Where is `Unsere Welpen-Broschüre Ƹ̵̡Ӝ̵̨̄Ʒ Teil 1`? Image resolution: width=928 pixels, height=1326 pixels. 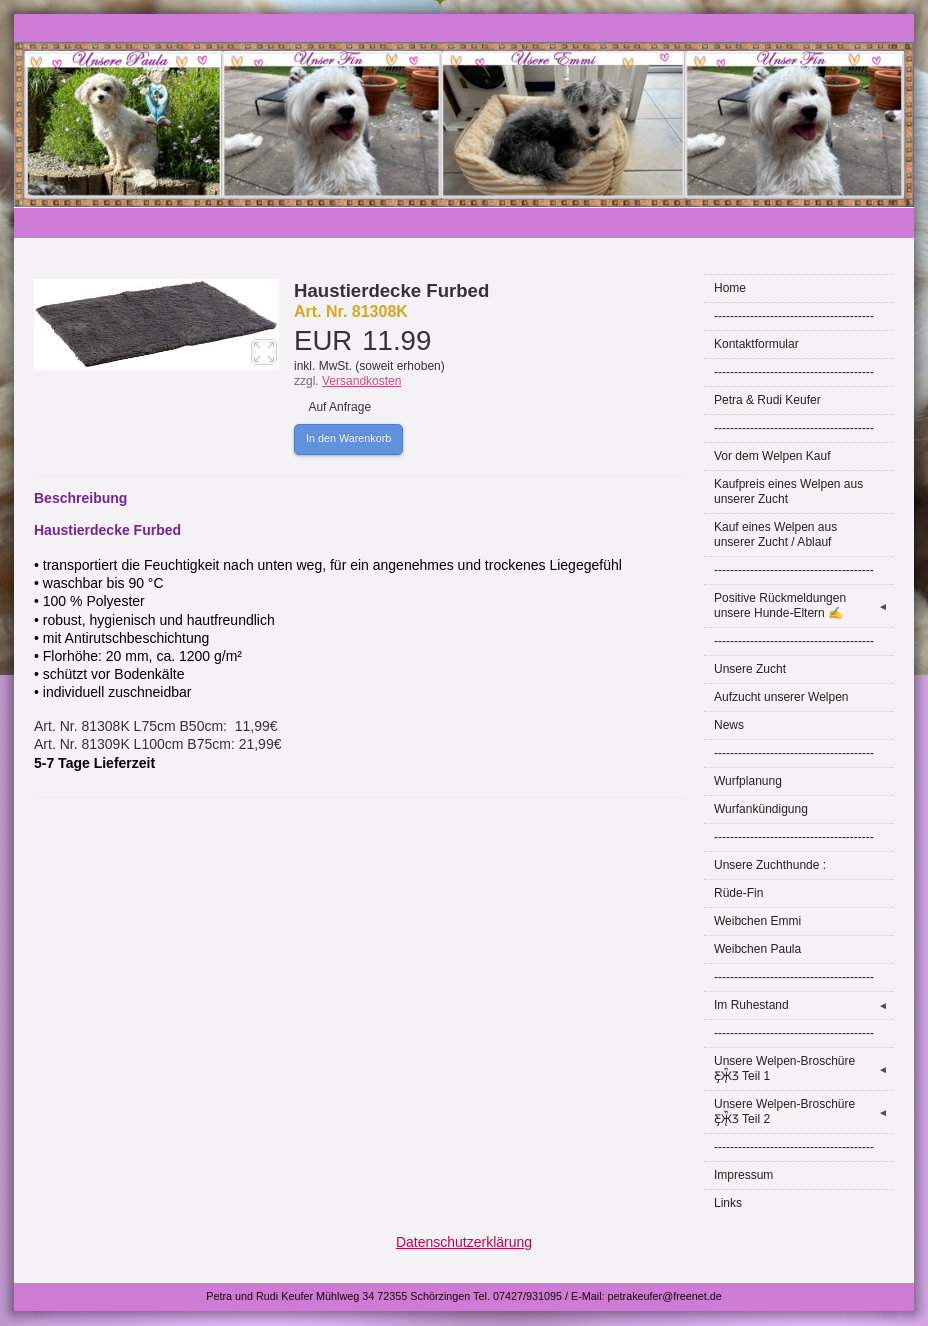 Unsere Welpen-Broschüre Ƹ̵̡Ӝ̵̨̄Ʒ Teil 1 is located at coordinates (804, 1068).